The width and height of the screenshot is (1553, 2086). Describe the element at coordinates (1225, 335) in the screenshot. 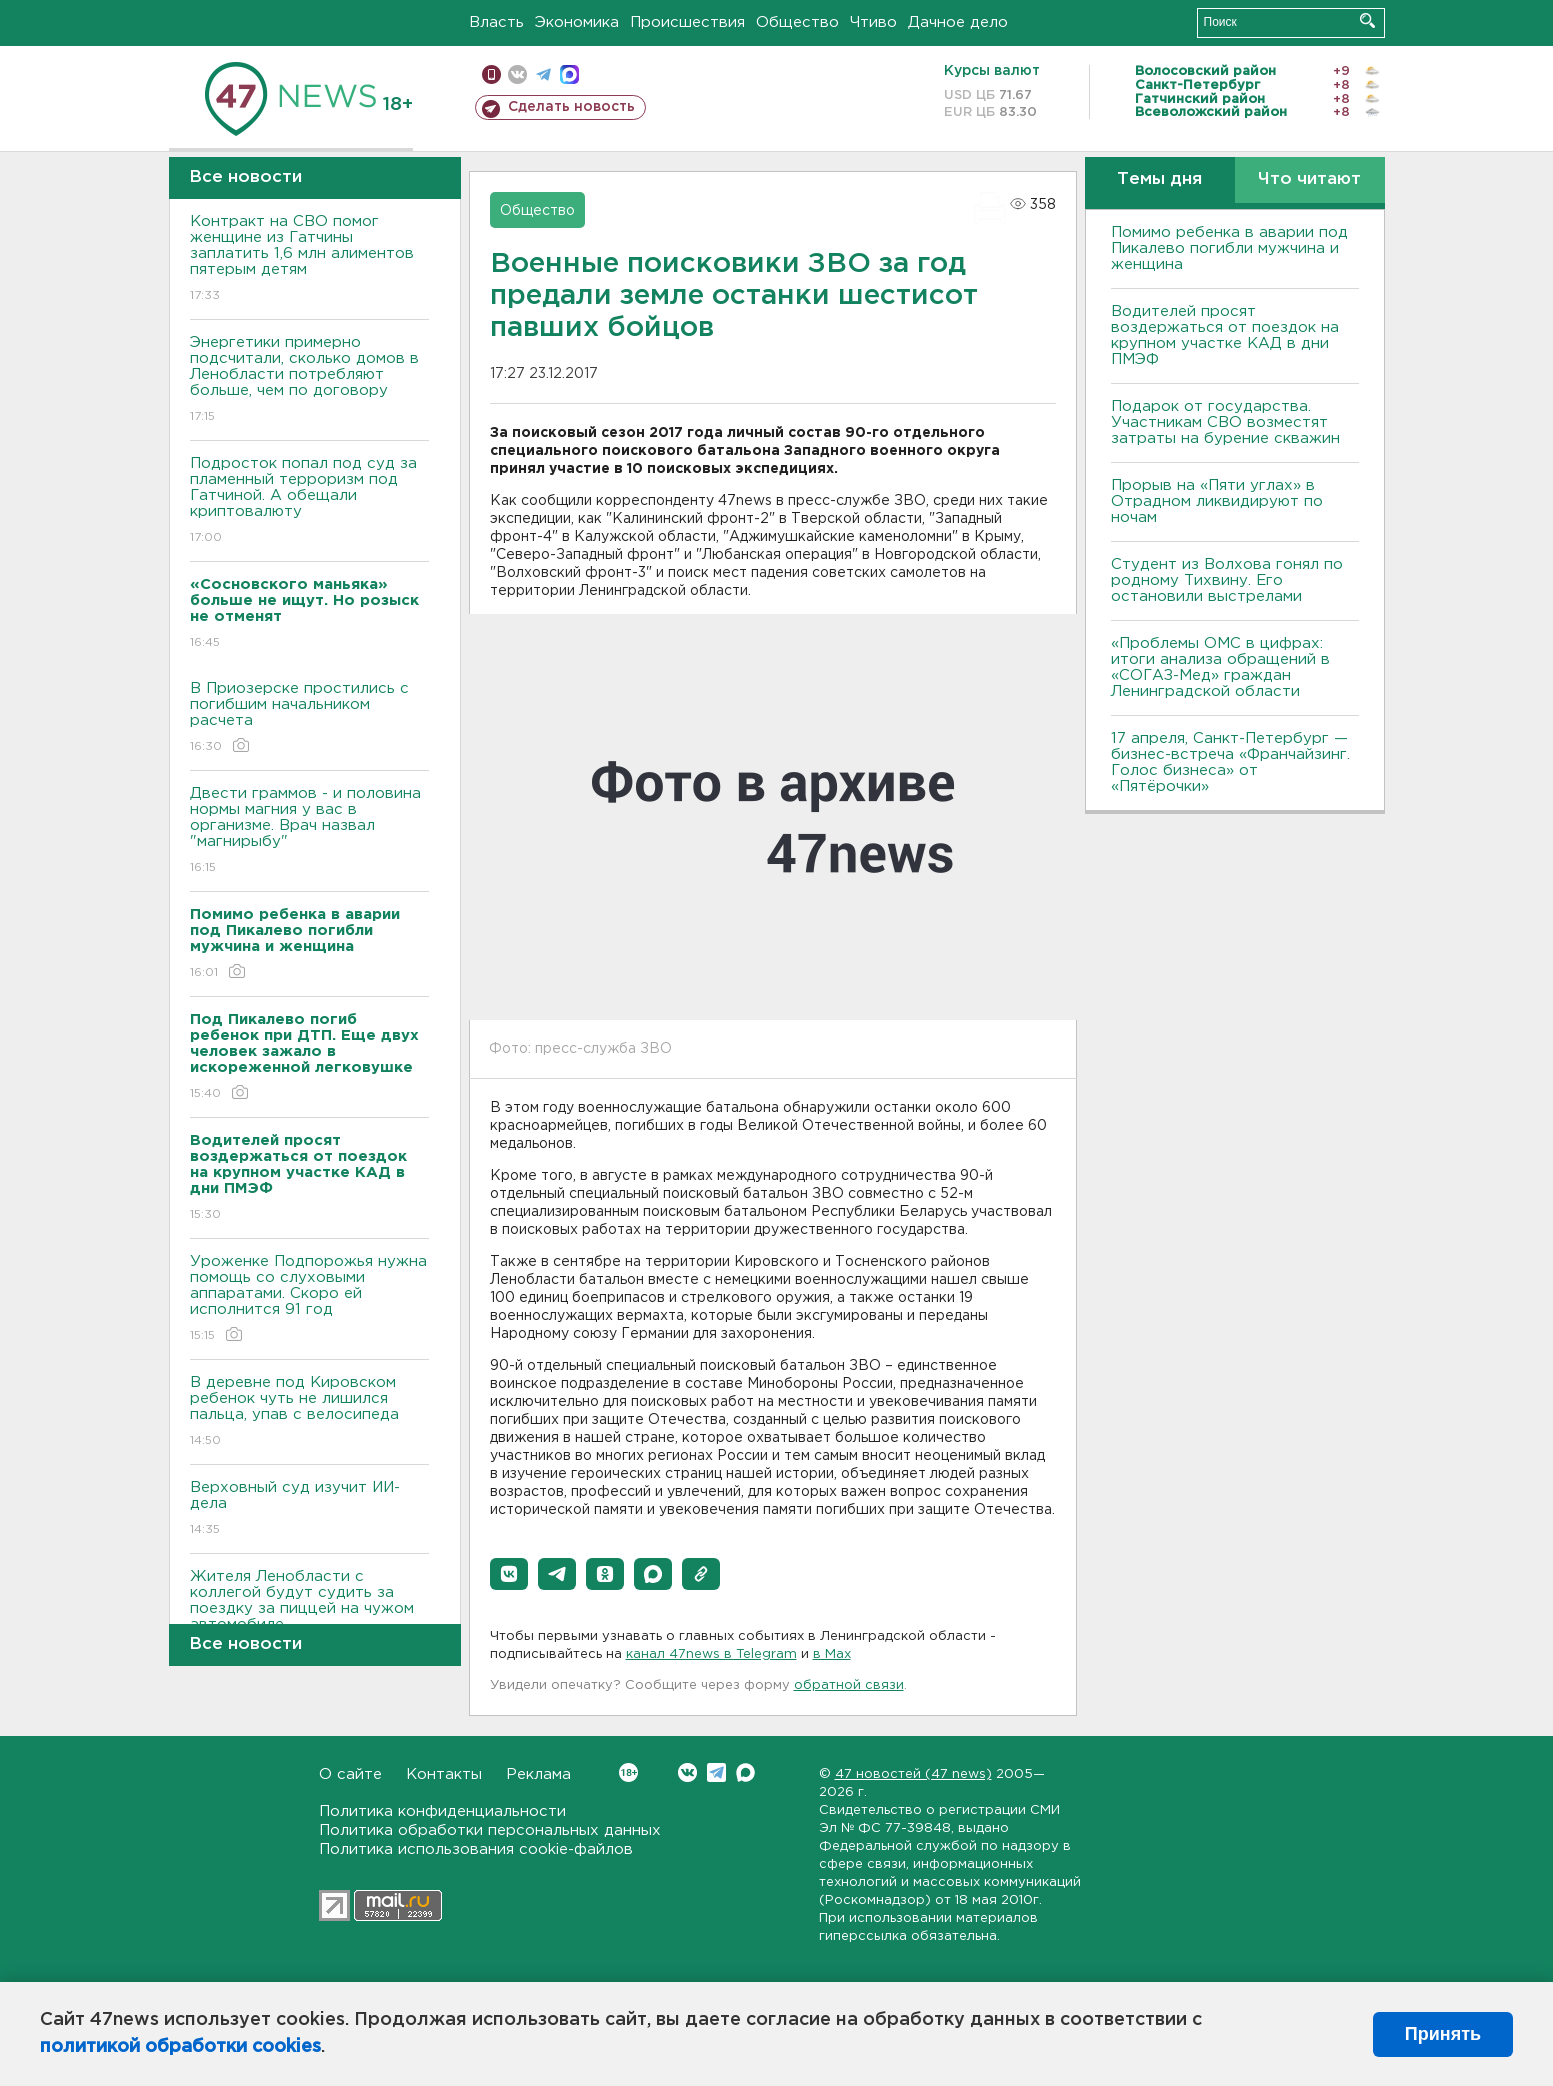

I see `Водителей просят воздержаться от поездок на крупном участке КАД в дни ПМЭФ` at that location.